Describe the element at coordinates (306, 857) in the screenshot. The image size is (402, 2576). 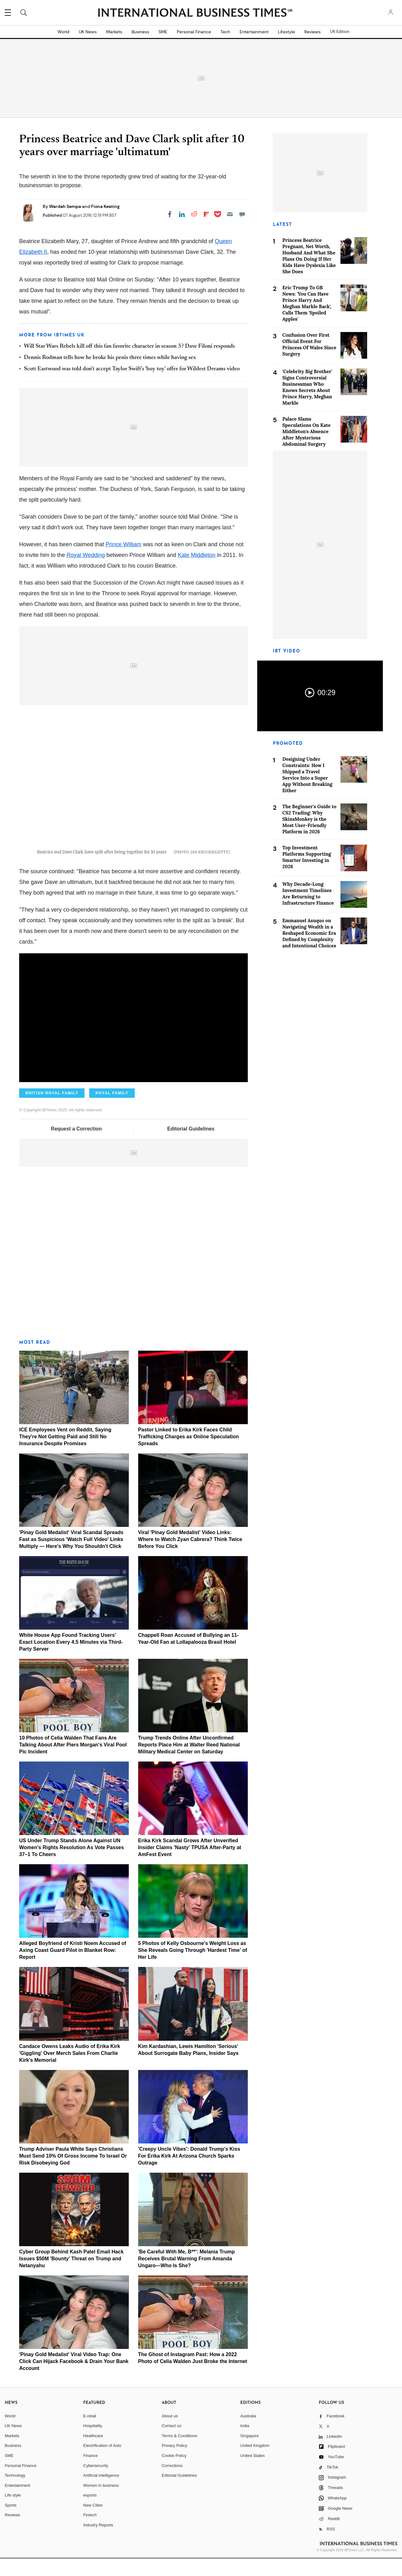
I see `Top Investment Platforms Supporting Smarter Investing in 2026` at that location.